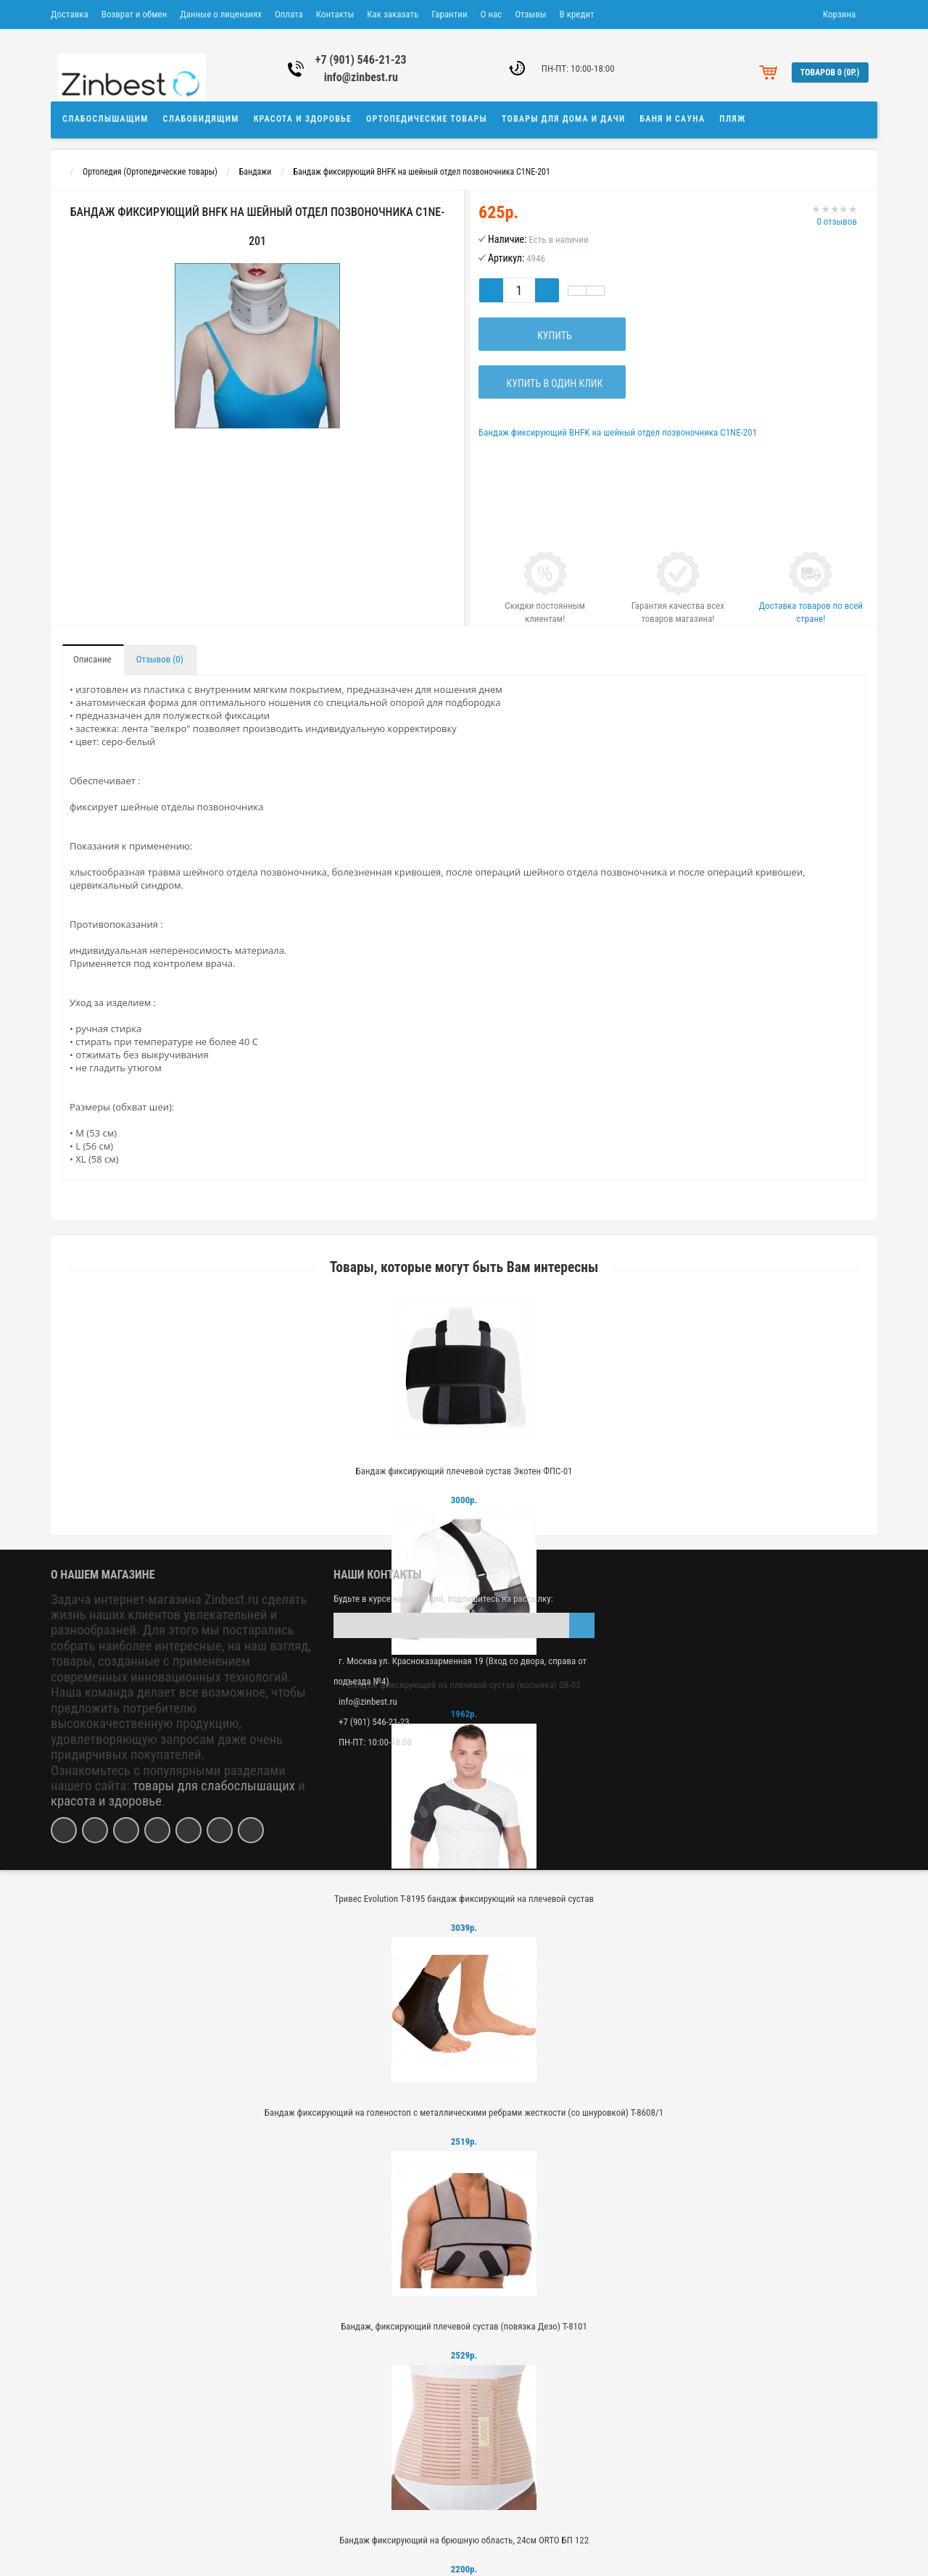 This screenshot has height=2576, width=928. What do you see at coordinates (289, 14) in the screenshot?
I see `Оплата` at bounding box center [289, 14].